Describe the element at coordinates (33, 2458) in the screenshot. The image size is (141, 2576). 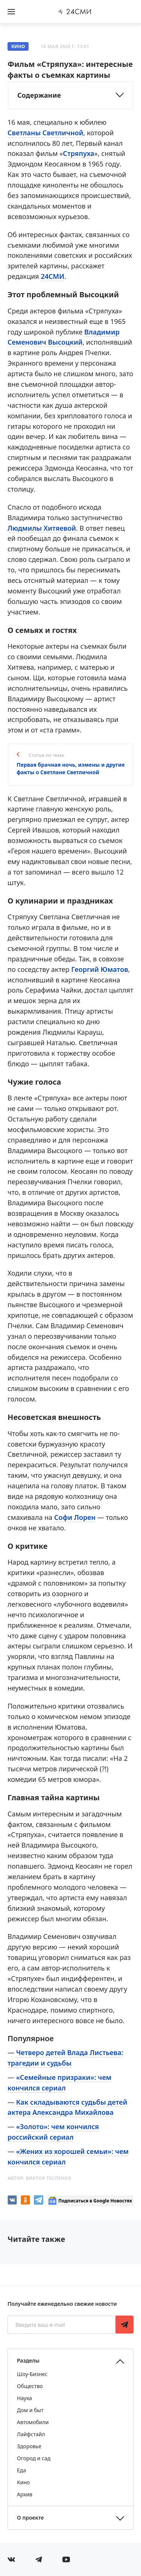
I see `Огород и сад` at that location.